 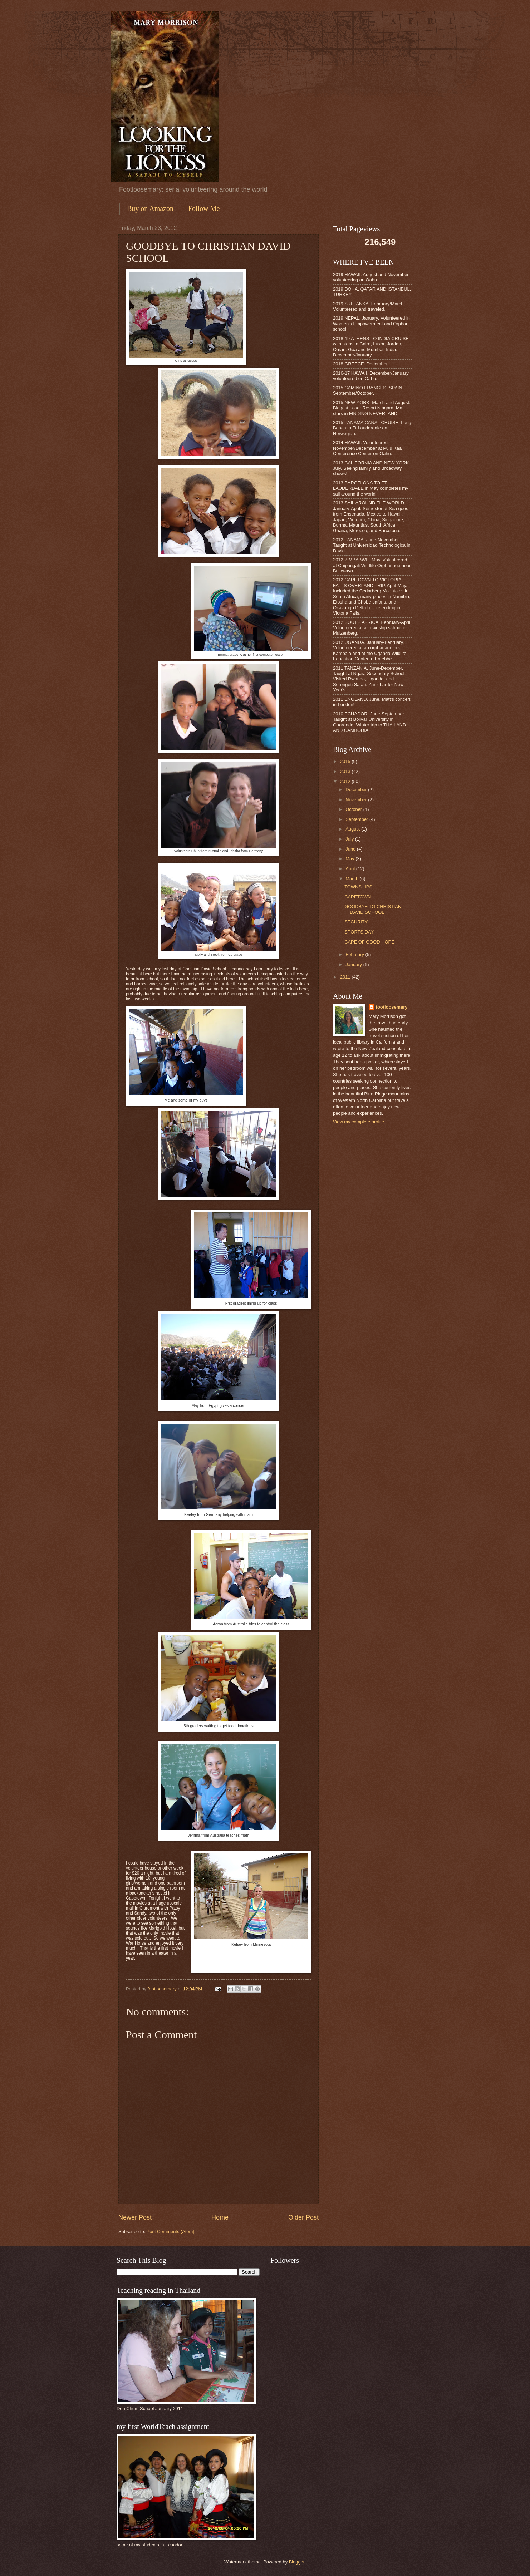 What do you see at coordinates (350, 839) in the screenshot?
I see `July` at bounding box center [350, 839].